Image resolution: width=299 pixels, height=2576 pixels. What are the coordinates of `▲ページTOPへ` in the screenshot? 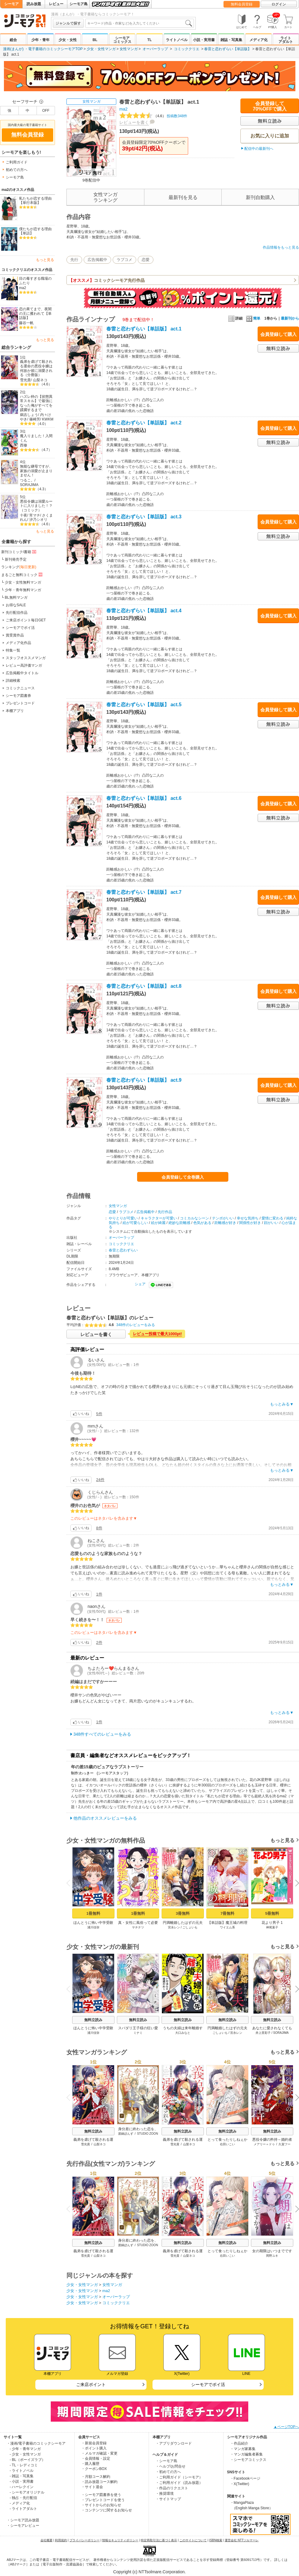 It's located at (286, 2427).